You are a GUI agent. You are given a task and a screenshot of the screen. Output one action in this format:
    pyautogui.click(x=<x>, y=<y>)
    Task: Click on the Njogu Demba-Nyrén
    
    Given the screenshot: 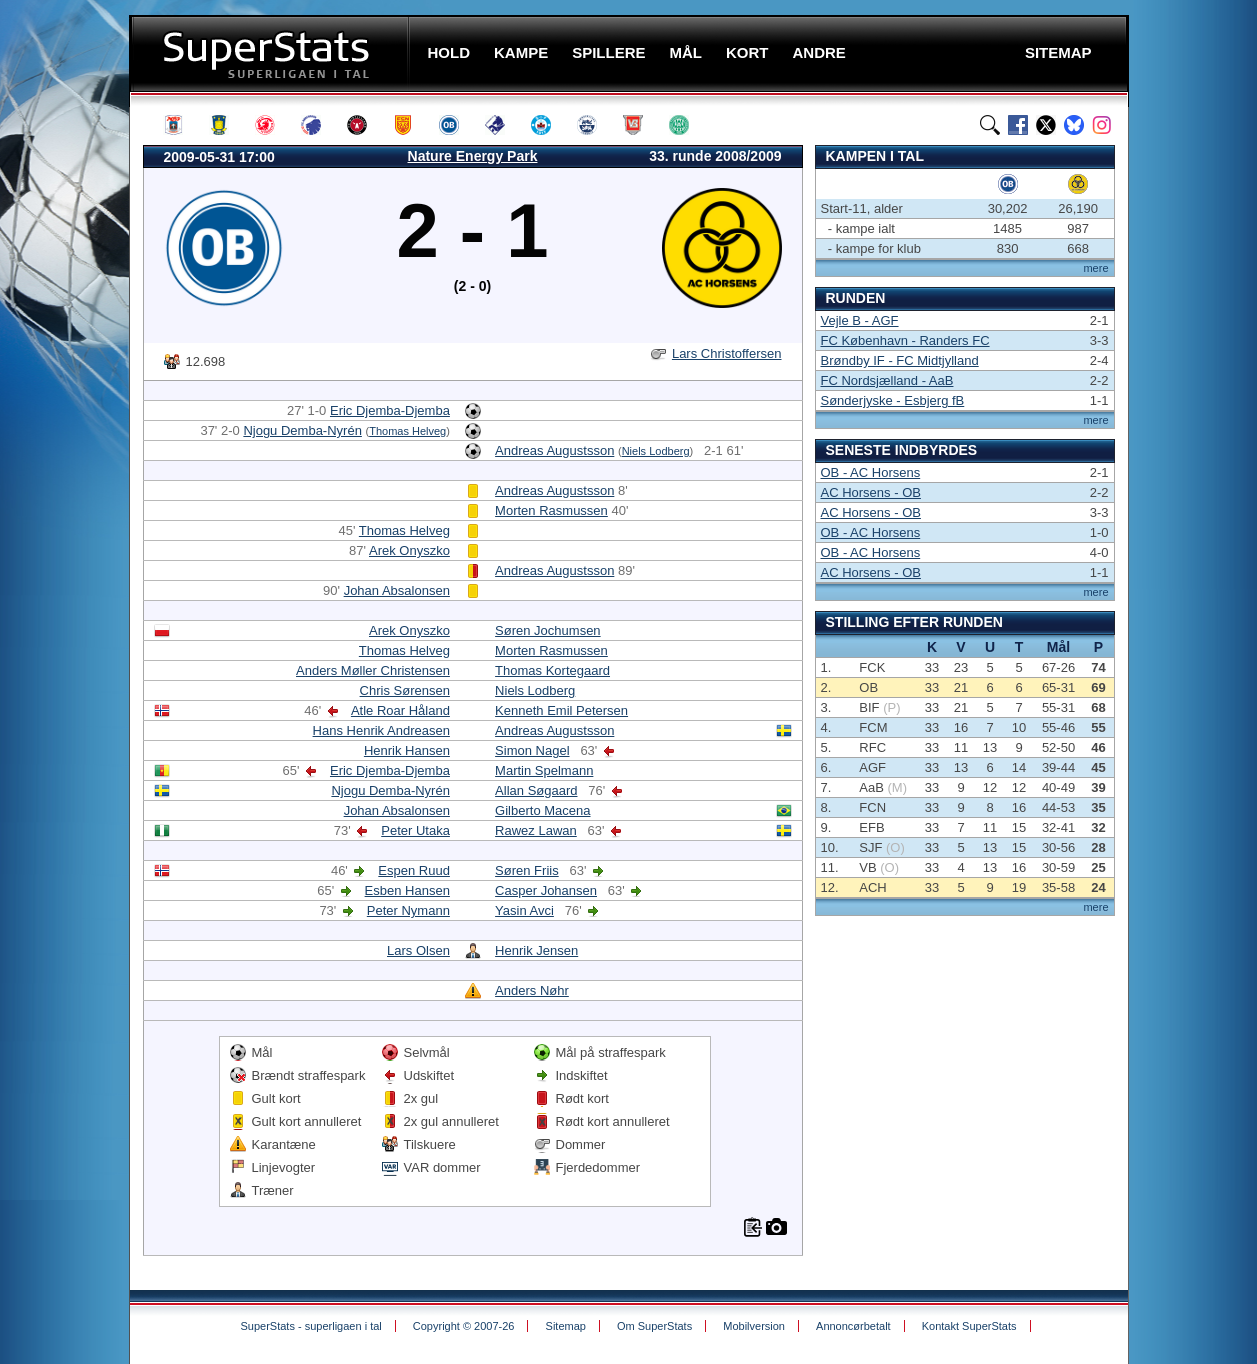 What is the action you would take?
    pyautogui.click(x=302, y=430)
    